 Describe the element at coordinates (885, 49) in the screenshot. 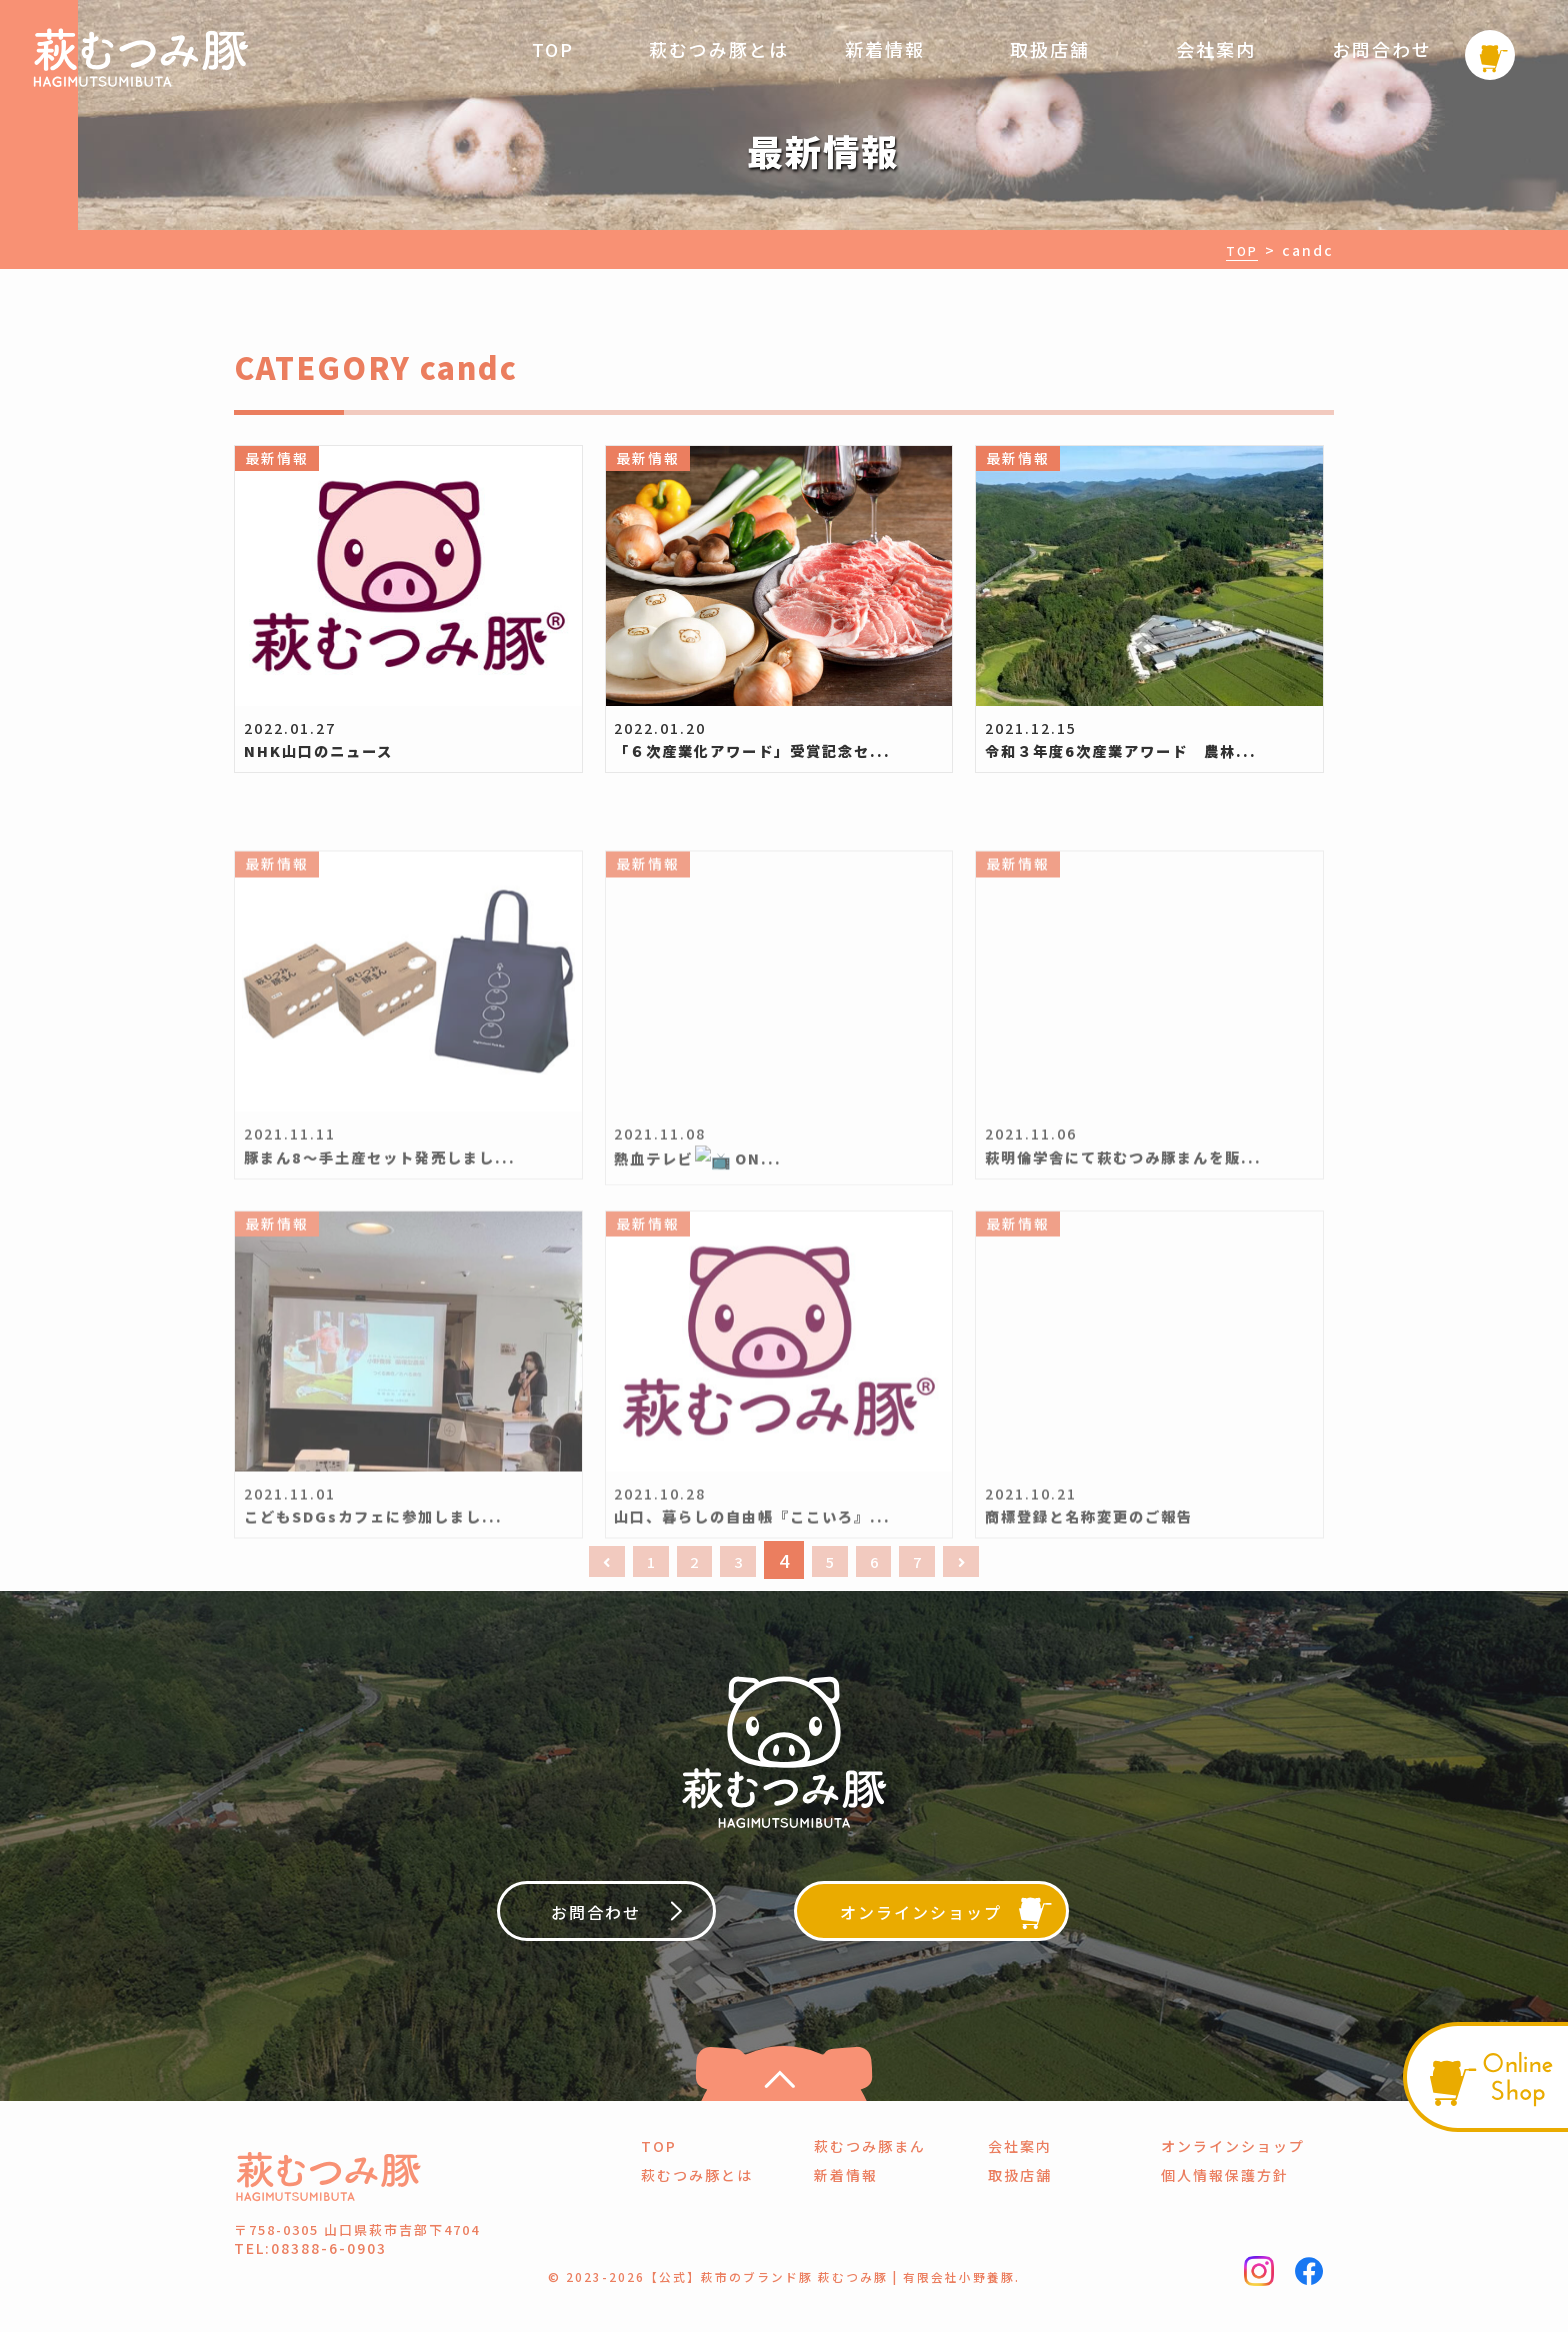

I see `新着情報` at that location.